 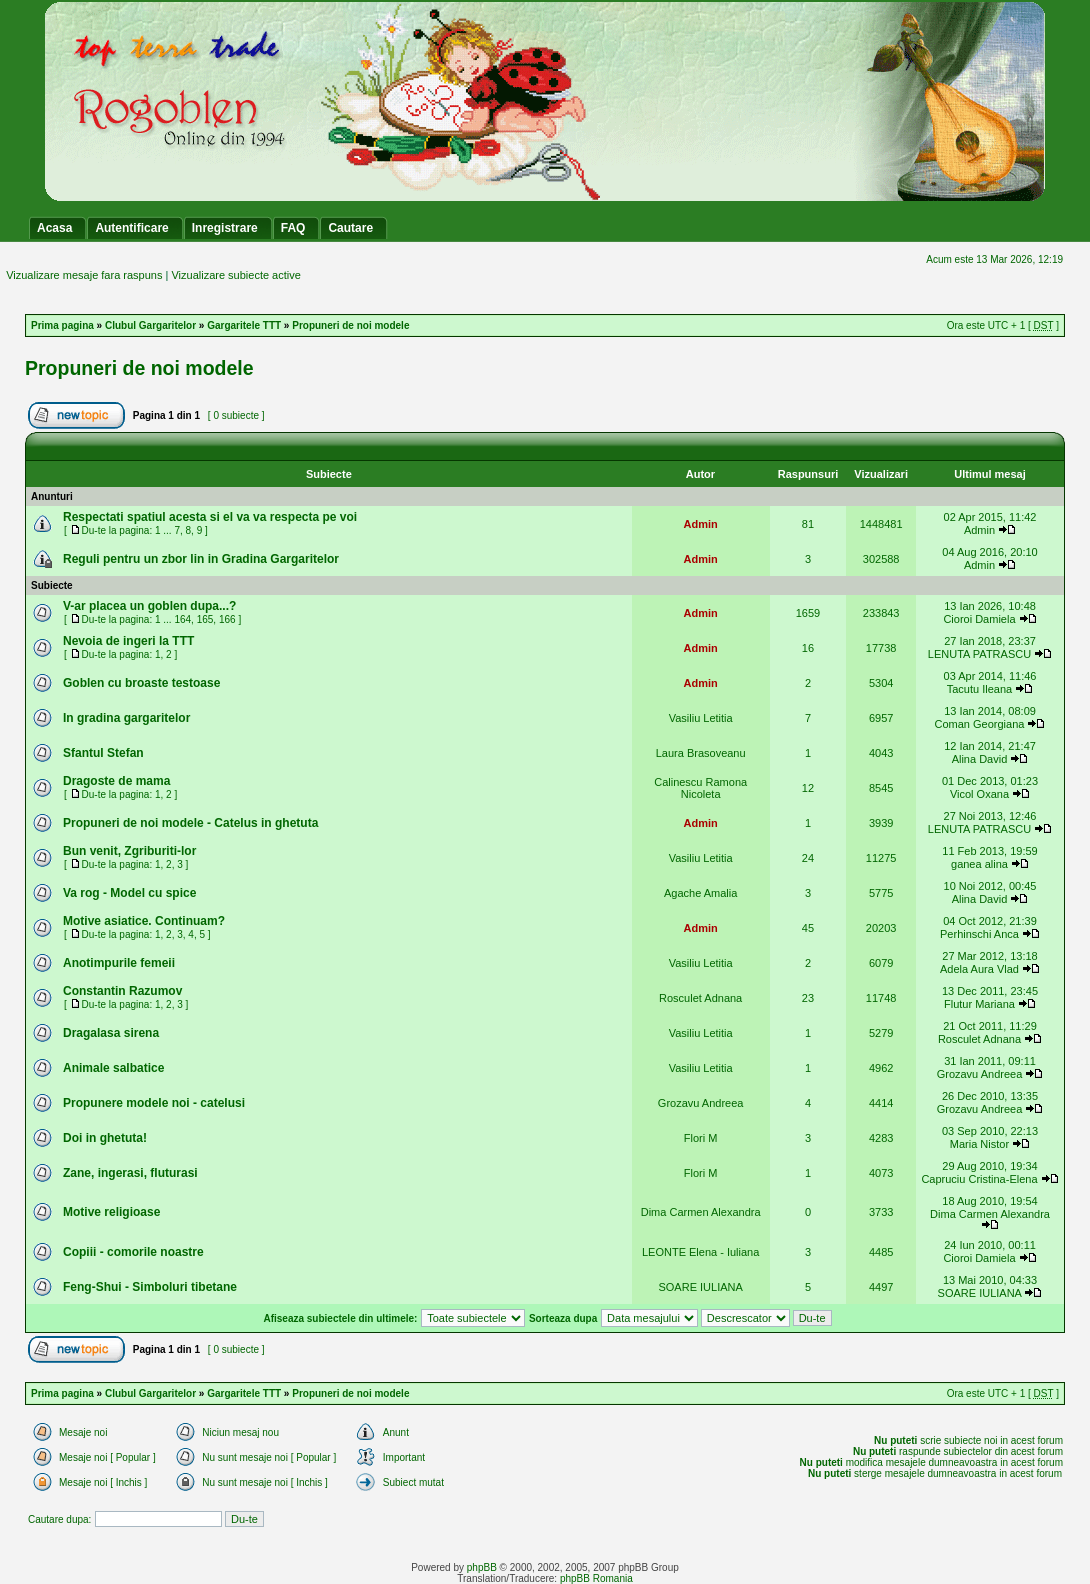 I want to click on Propunere modele noi - catelusi, so click(x=154, y=1103).